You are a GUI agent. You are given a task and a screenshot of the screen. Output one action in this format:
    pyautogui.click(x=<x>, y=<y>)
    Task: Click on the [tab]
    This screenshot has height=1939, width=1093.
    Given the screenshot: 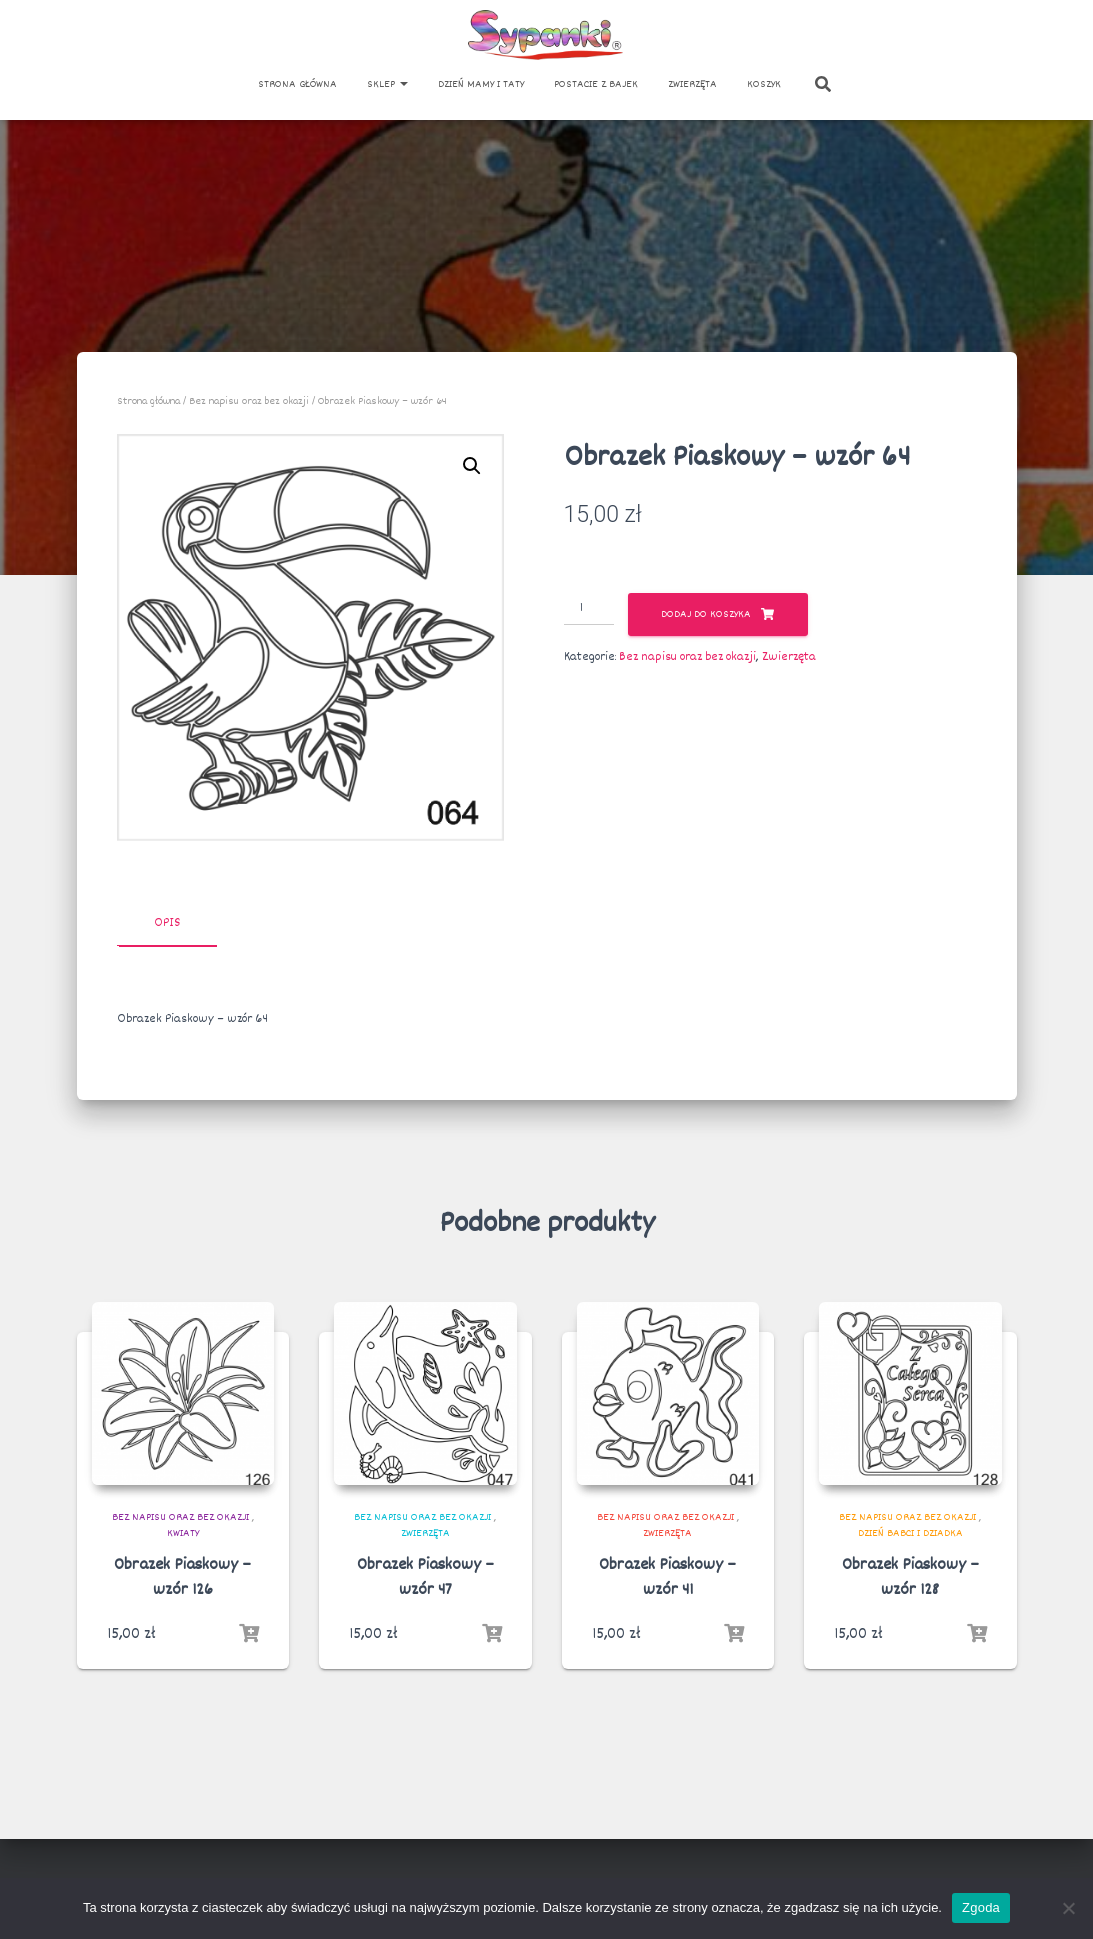 What is the action you would take?
    pyautogui.click(x=182, y=924)
    